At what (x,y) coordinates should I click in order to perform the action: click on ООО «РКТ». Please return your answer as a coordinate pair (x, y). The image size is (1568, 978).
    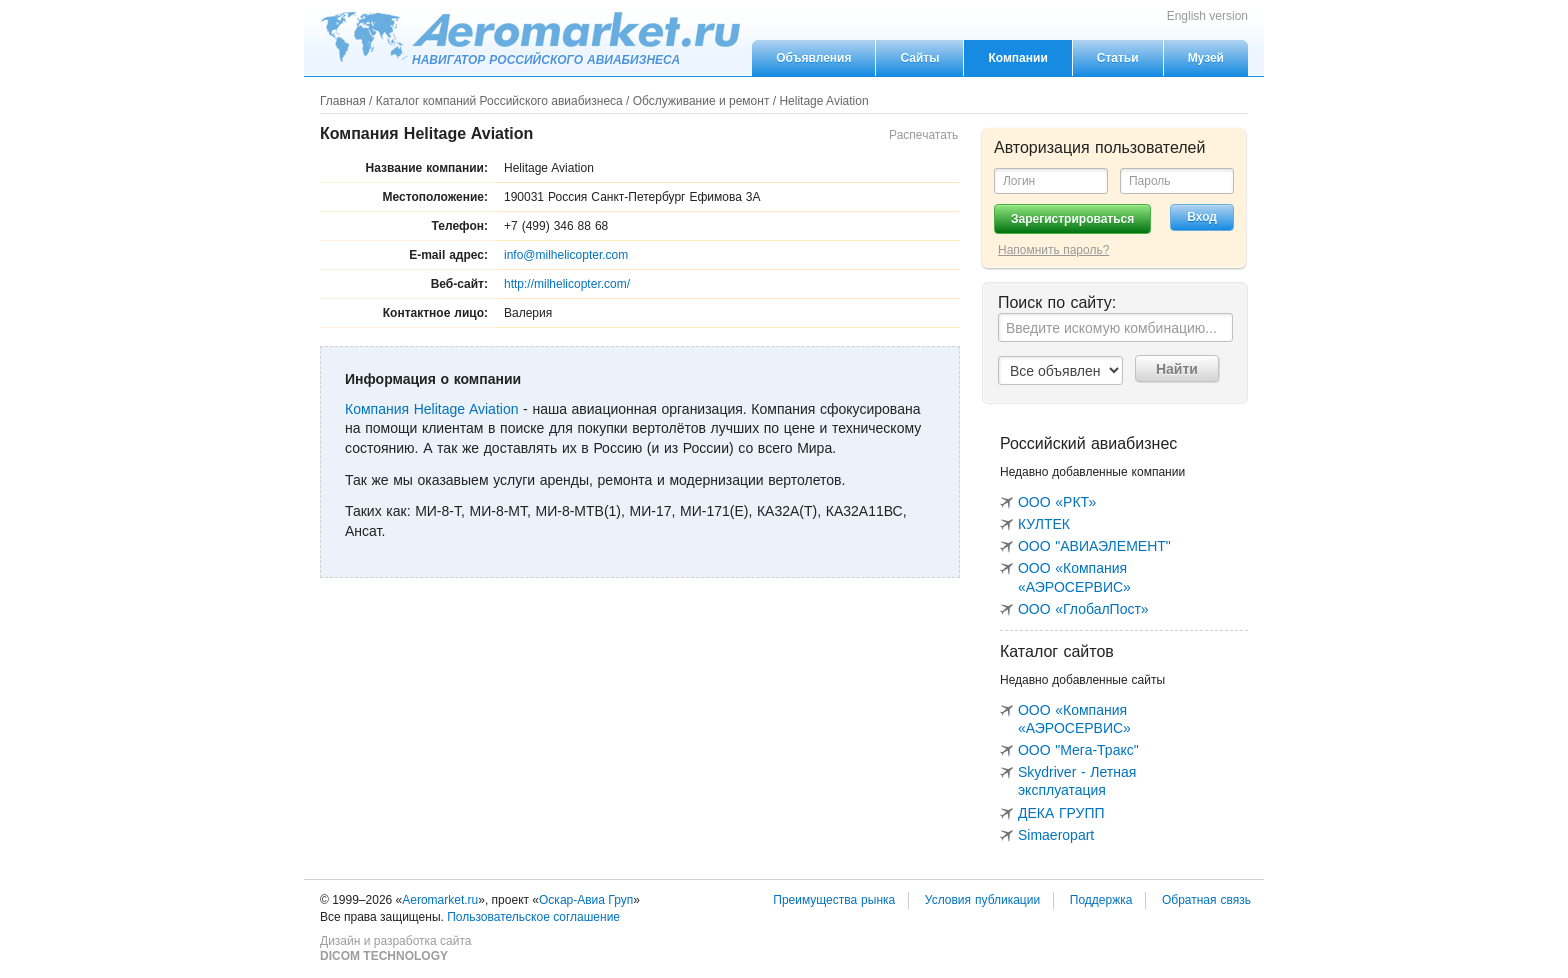
    Looking at the image, I should click on (1057, 502).